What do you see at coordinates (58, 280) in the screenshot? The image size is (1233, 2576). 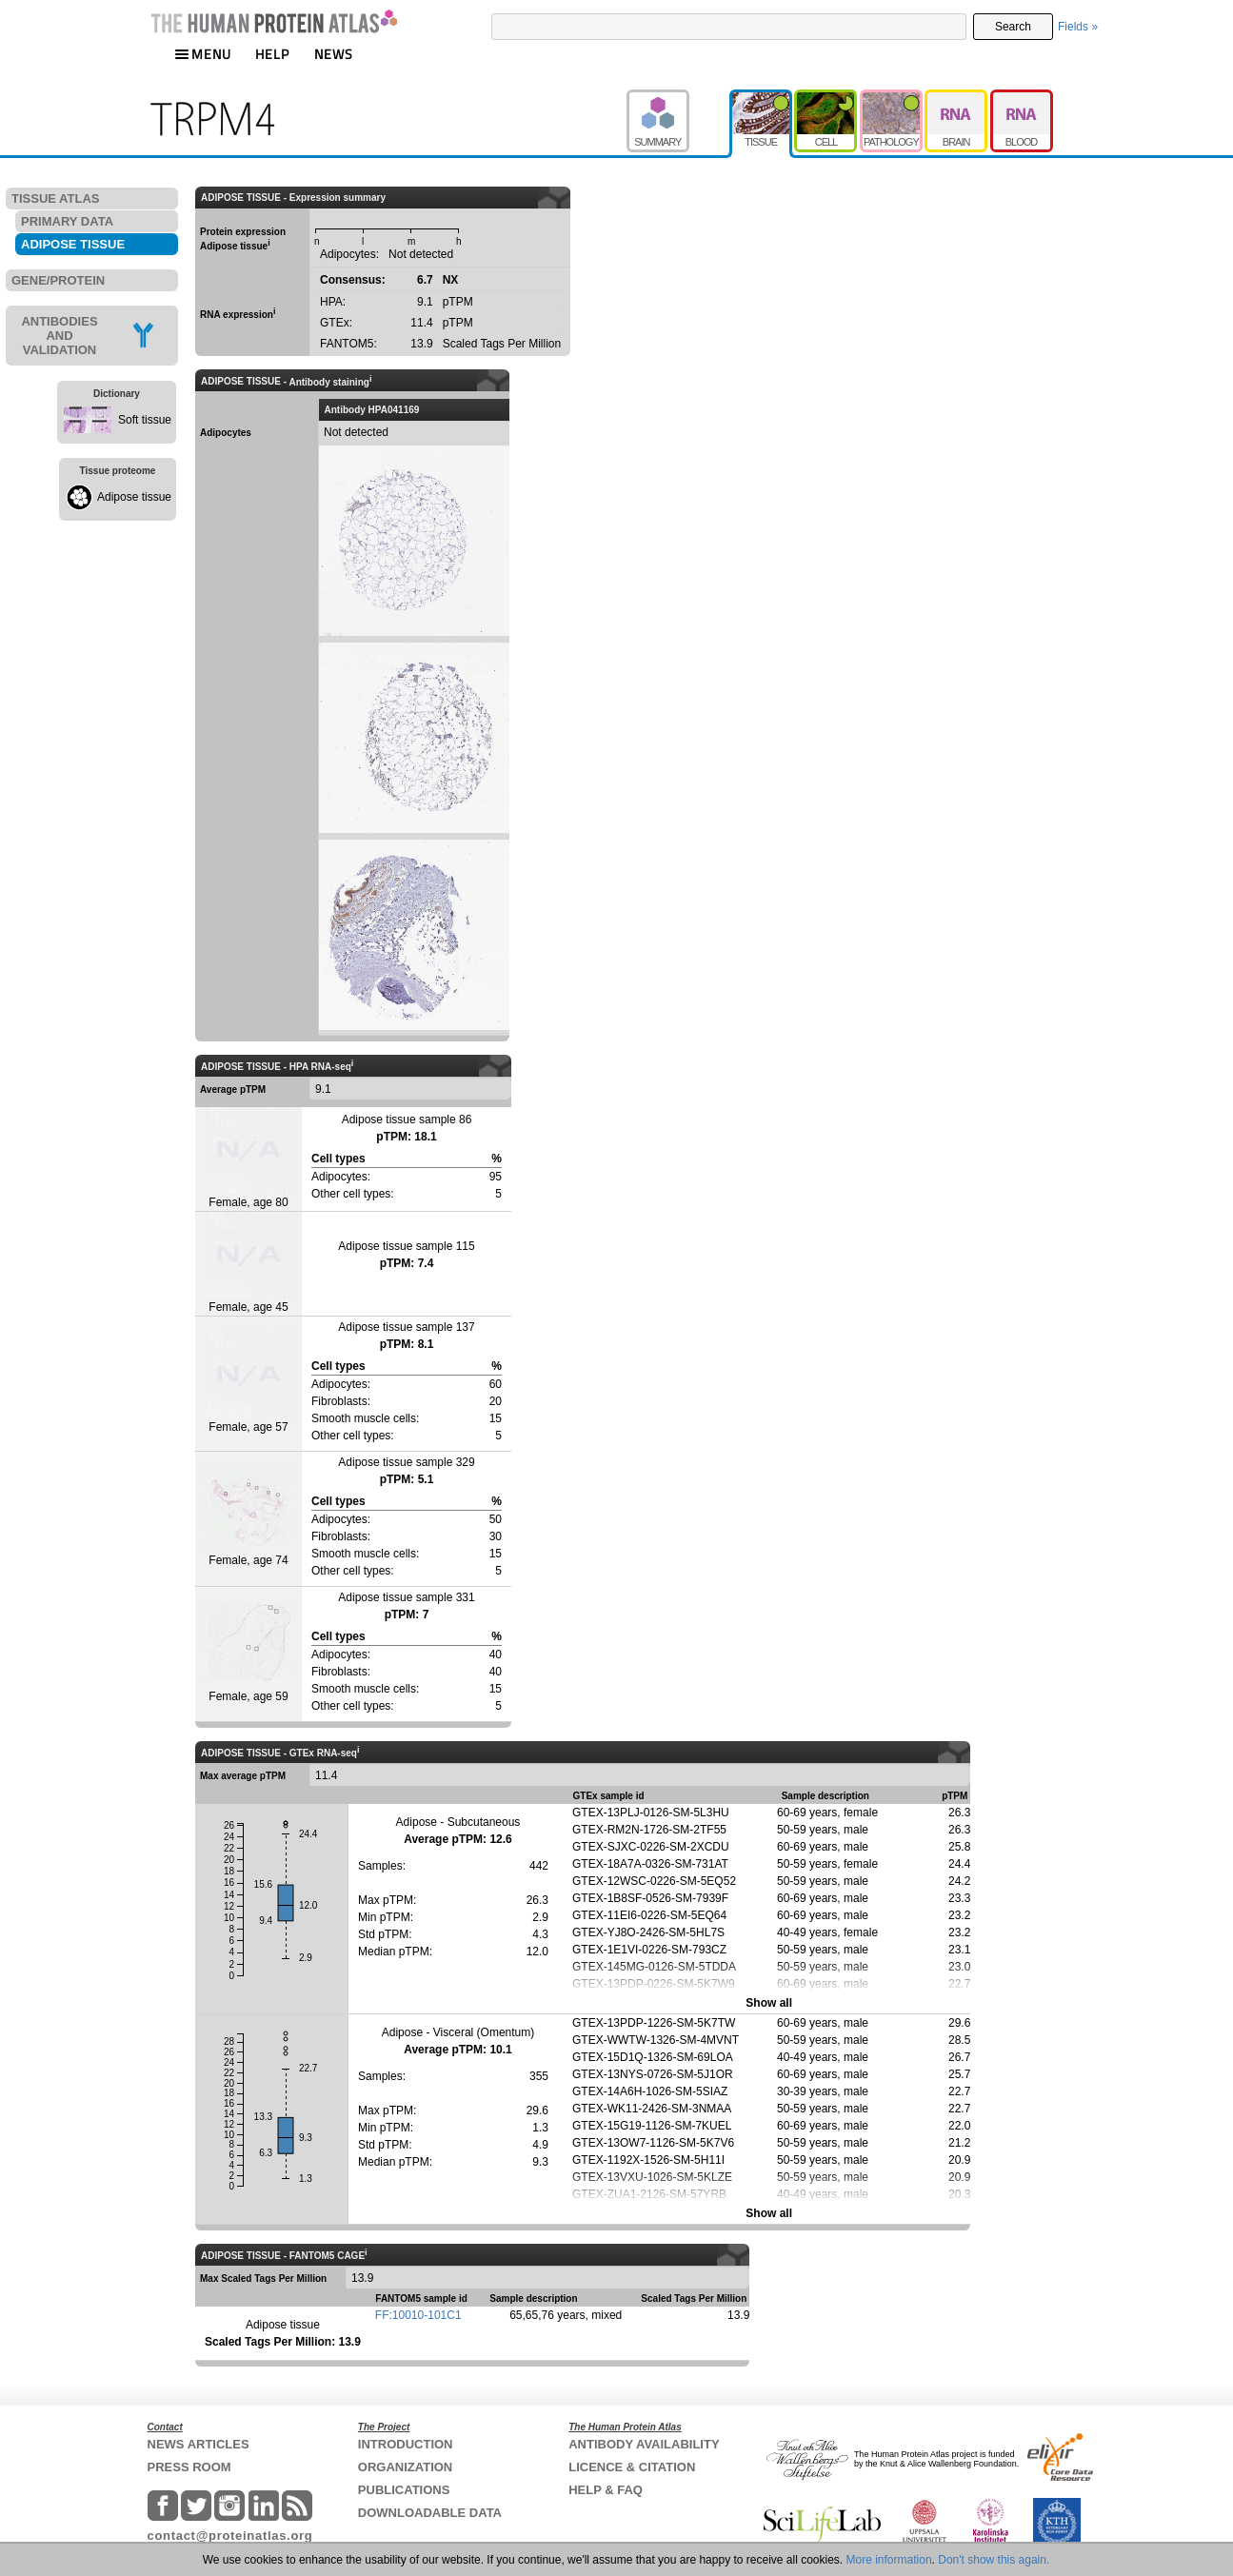 I see `GENE/PROTEIN` at bounding box center [58, 280].